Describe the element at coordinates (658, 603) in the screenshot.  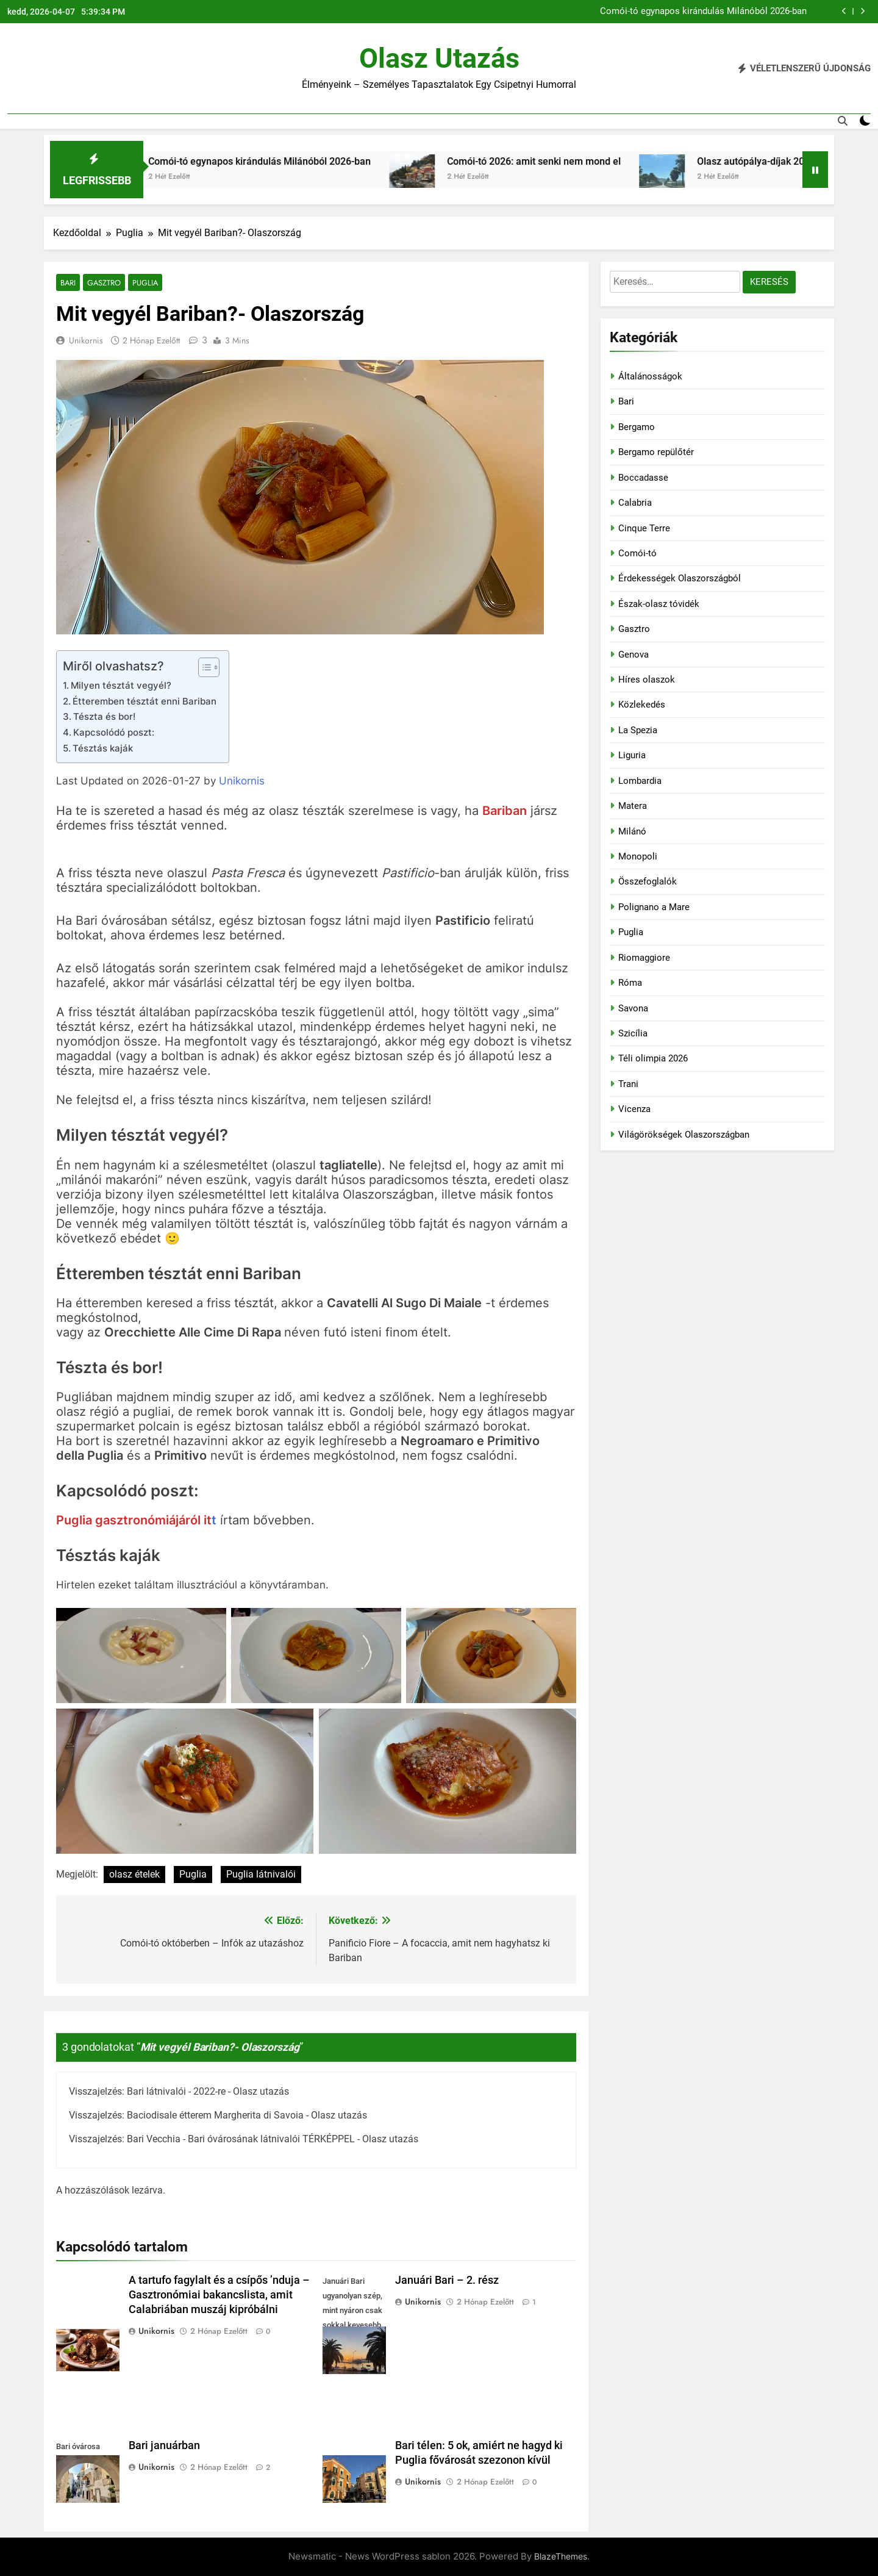
I see `Észak-olasz tóvidék` at that location.